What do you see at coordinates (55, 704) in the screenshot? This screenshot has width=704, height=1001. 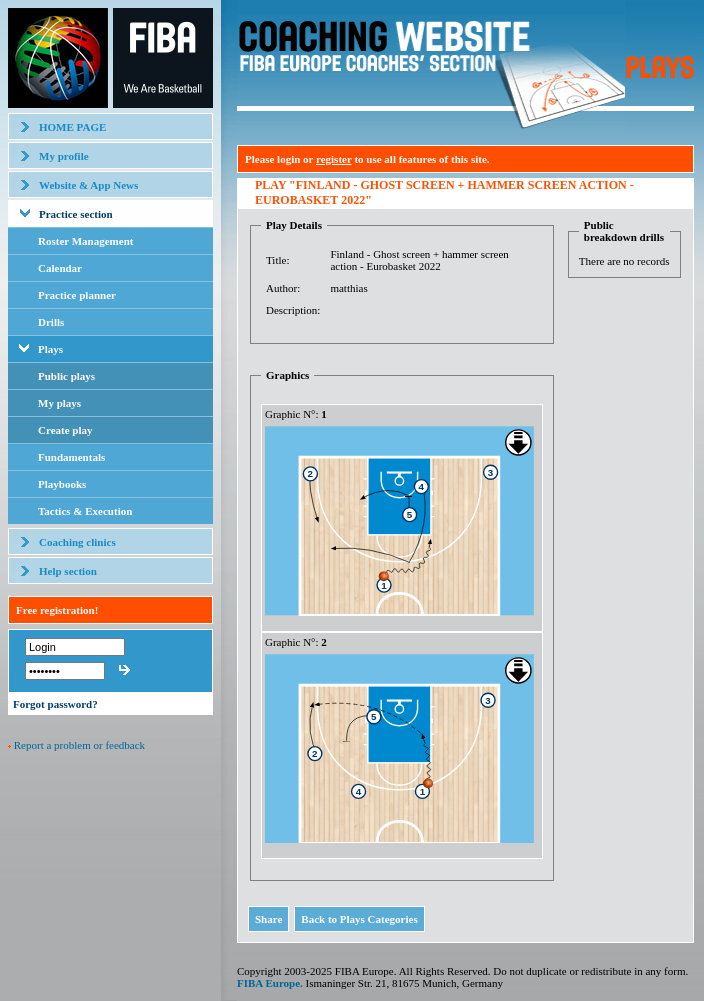 I see `Forgot password?` at bounding box center [55, 704].